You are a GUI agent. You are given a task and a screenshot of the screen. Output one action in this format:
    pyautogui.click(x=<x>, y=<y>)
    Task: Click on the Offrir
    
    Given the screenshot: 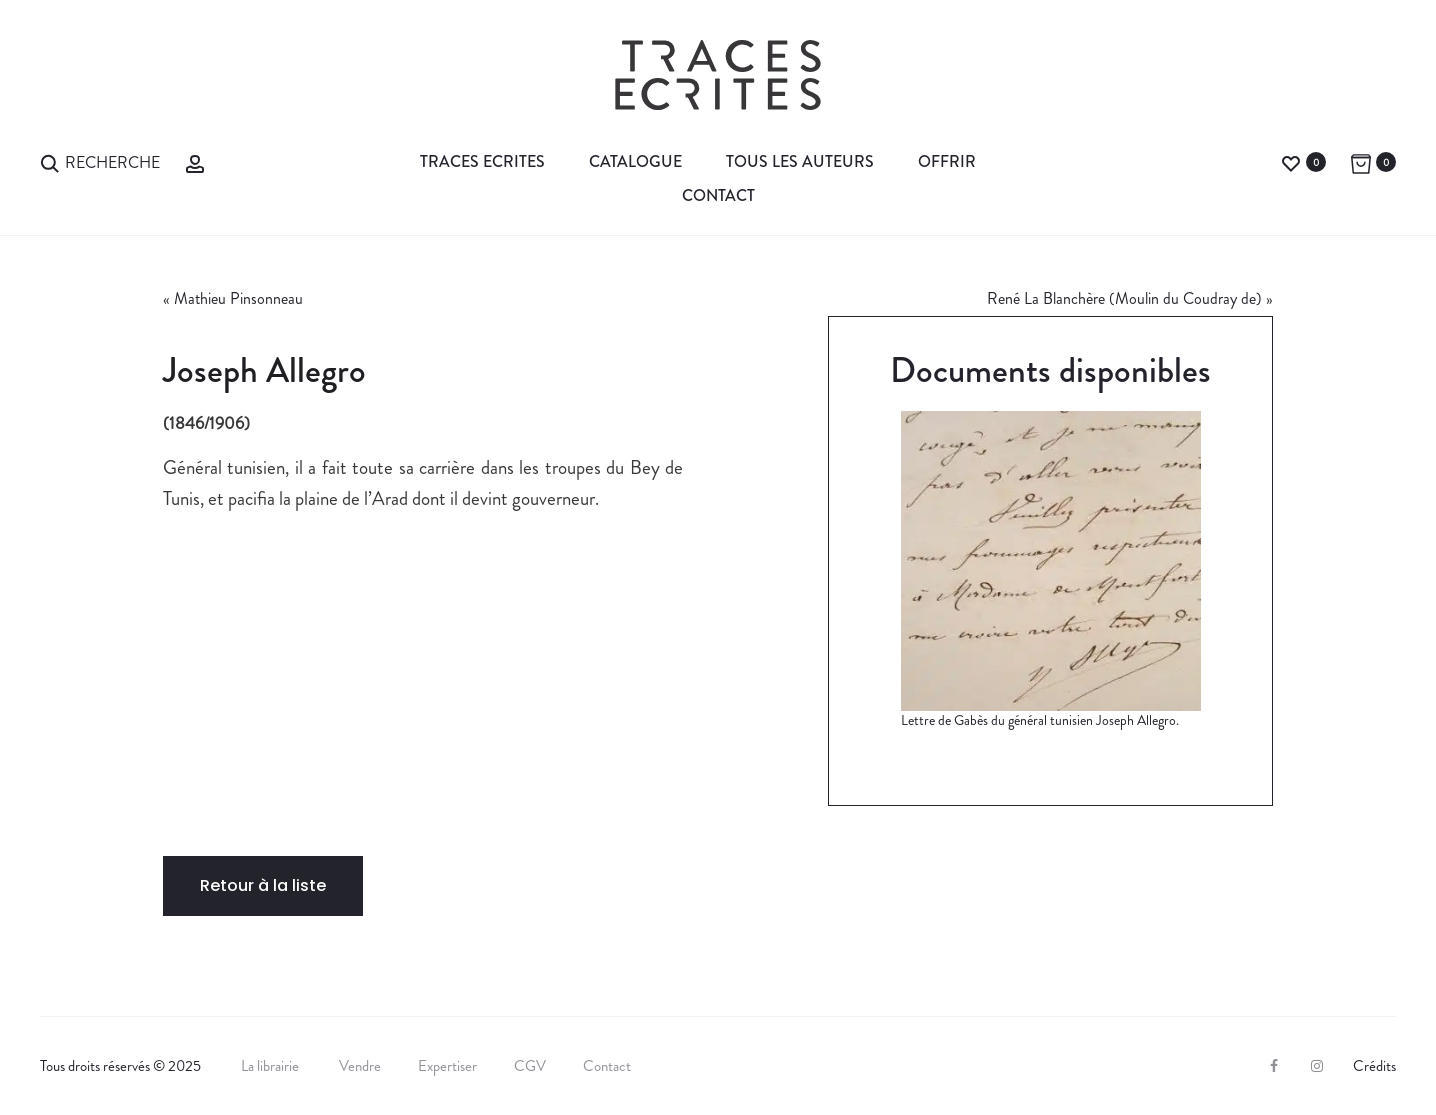 What is the action you would take?
    pyautogui.click(x=947, y=161)
    